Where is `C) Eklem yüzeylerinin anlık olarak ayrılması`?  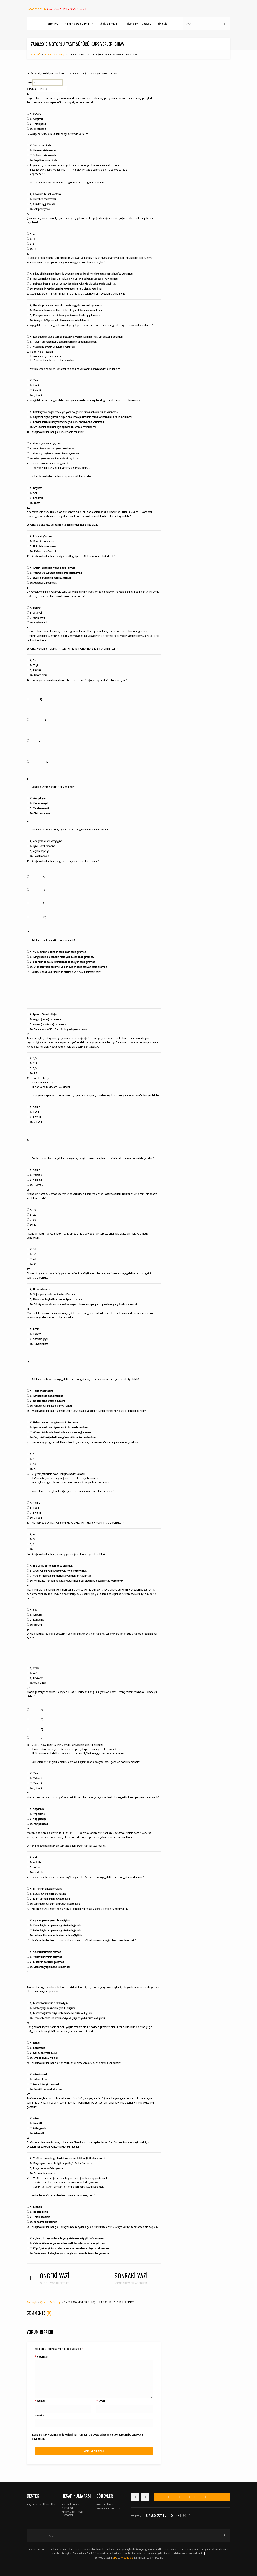 C) Eklem yüzeylerinin anlık olarak ayrılması is located at coordinates (54, 453).